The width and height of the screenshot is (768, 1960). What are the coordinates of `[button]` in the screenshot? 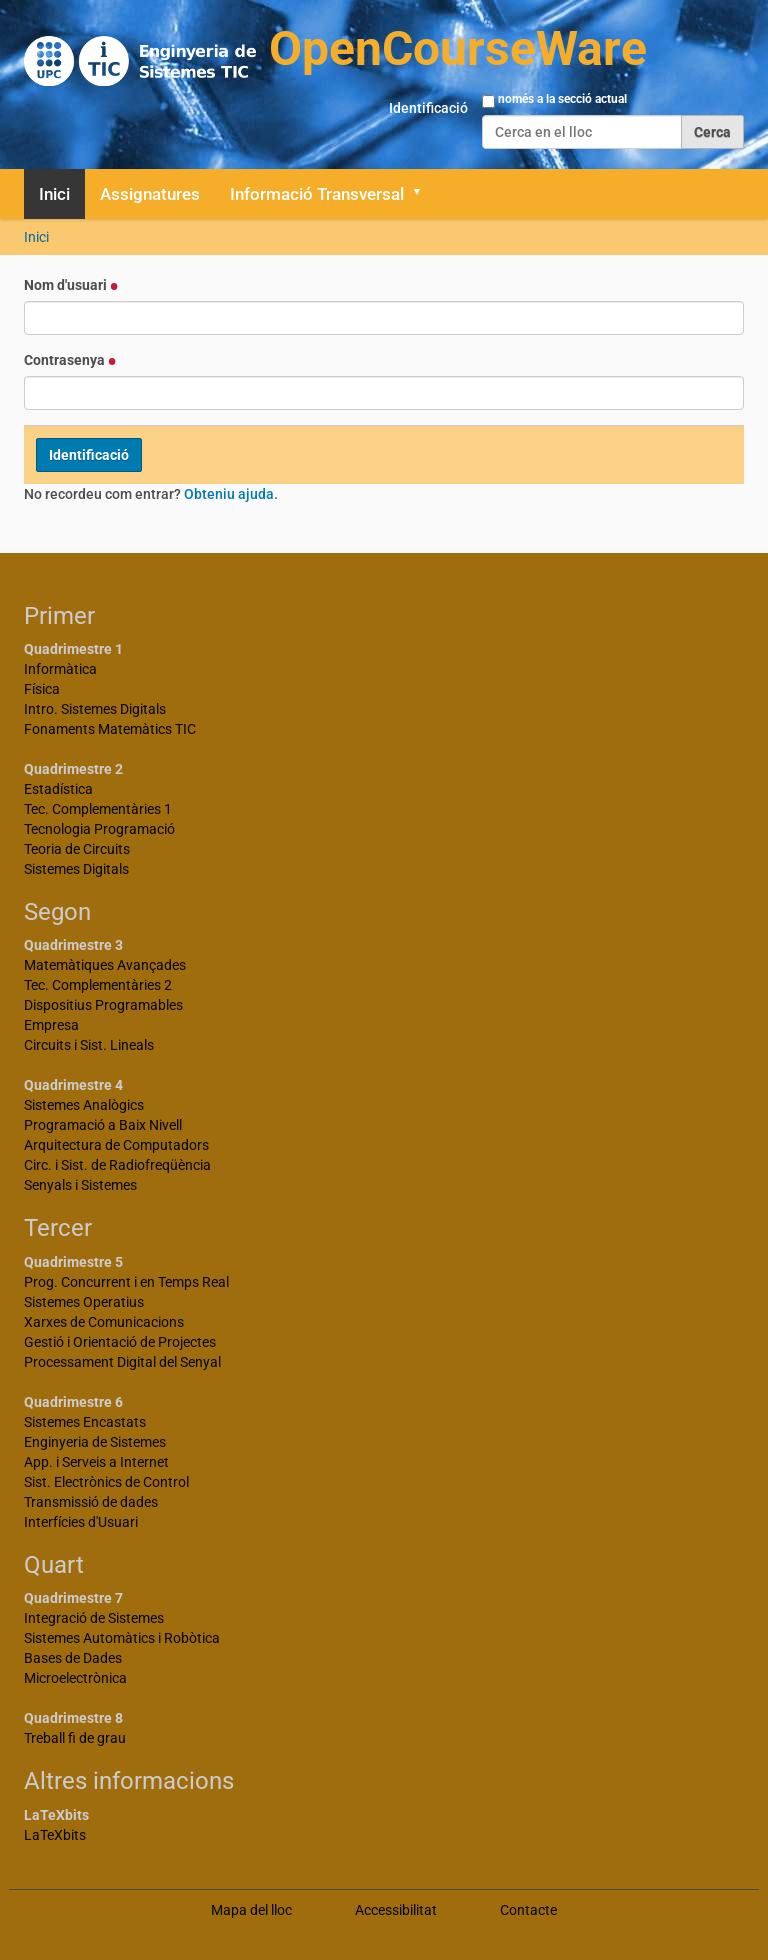 It's located at (424, 194).